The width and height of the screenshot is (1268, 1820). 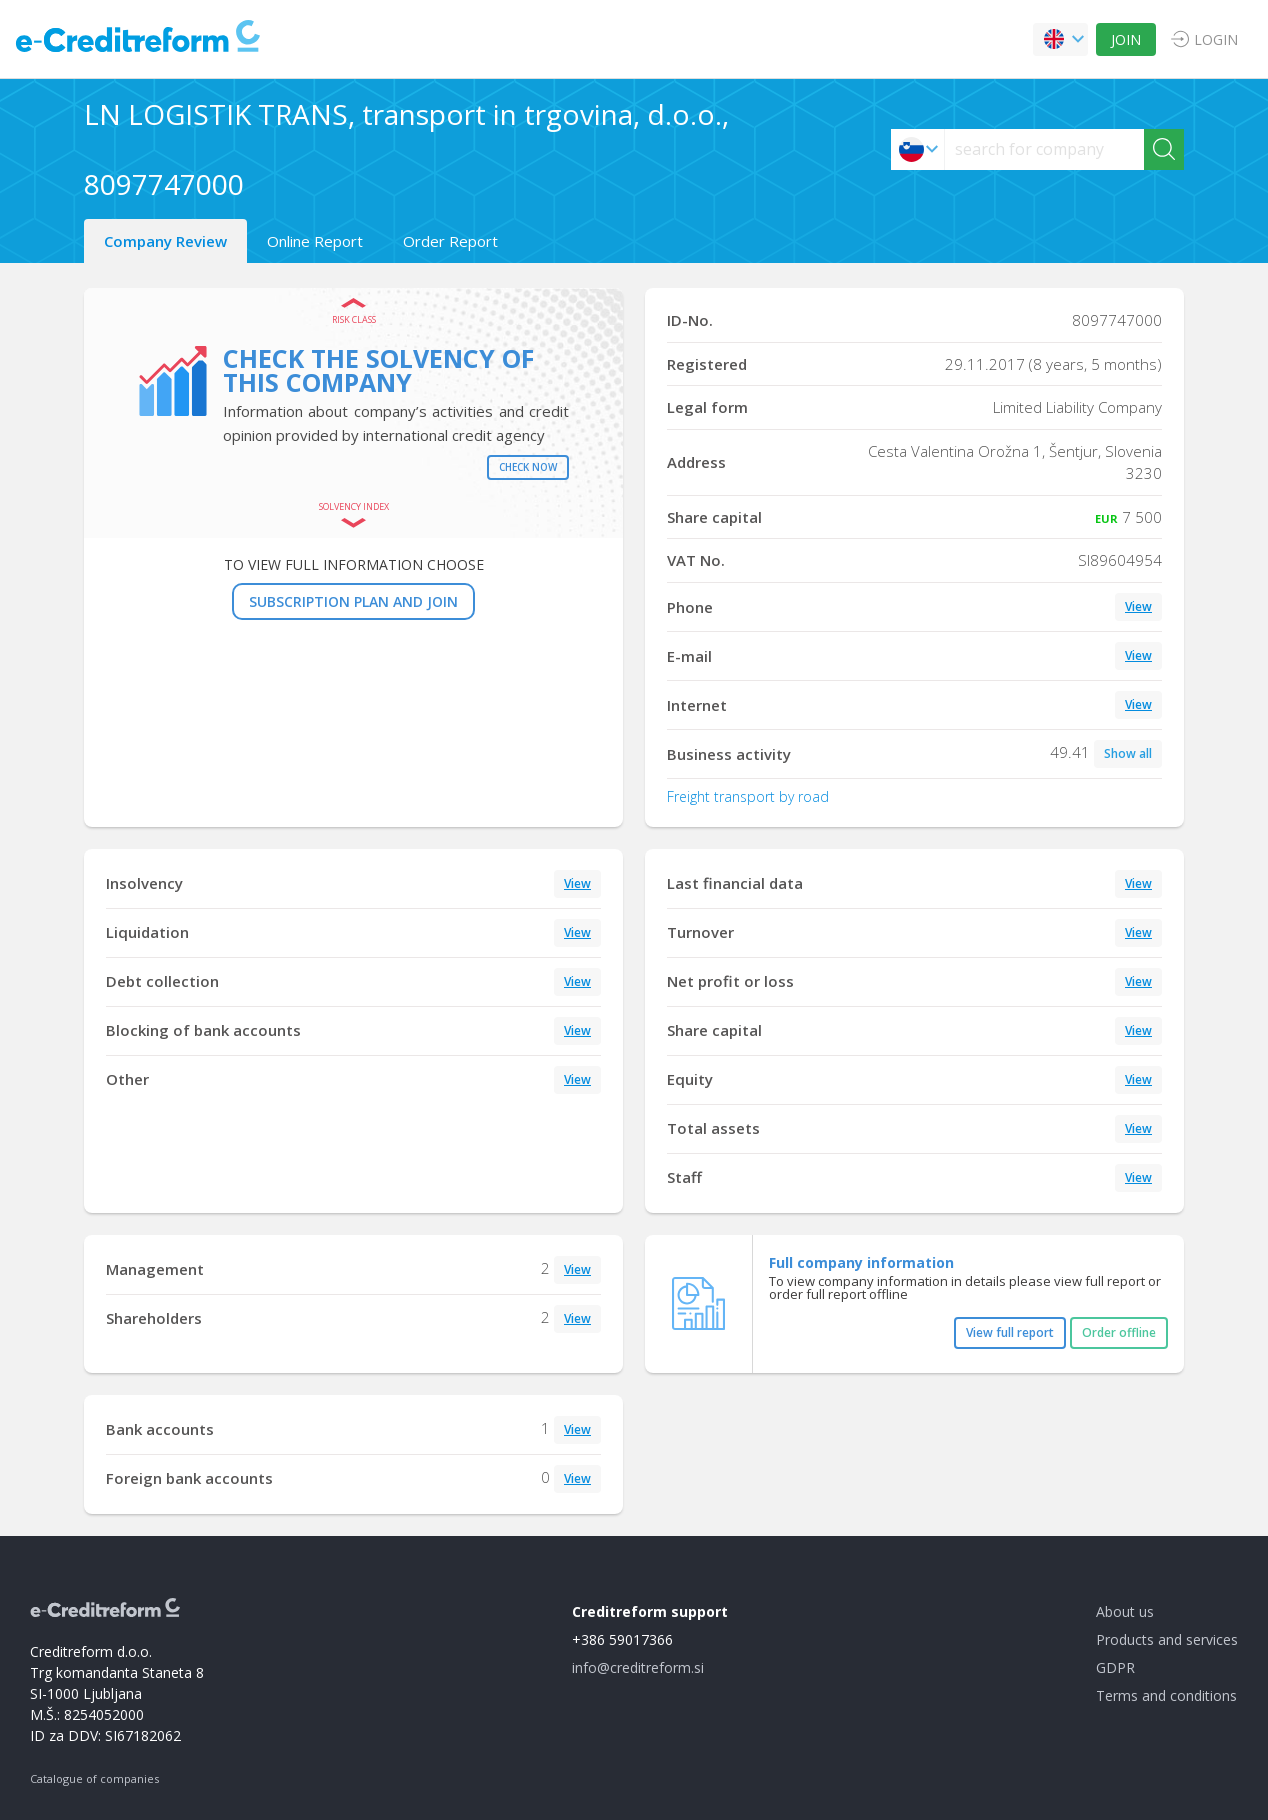 What do you see at coordinates (353, 601) in the screenshot?
I see `SUBSCRIPTION PLAN AND JOIN` at bounding box center [353, 601].